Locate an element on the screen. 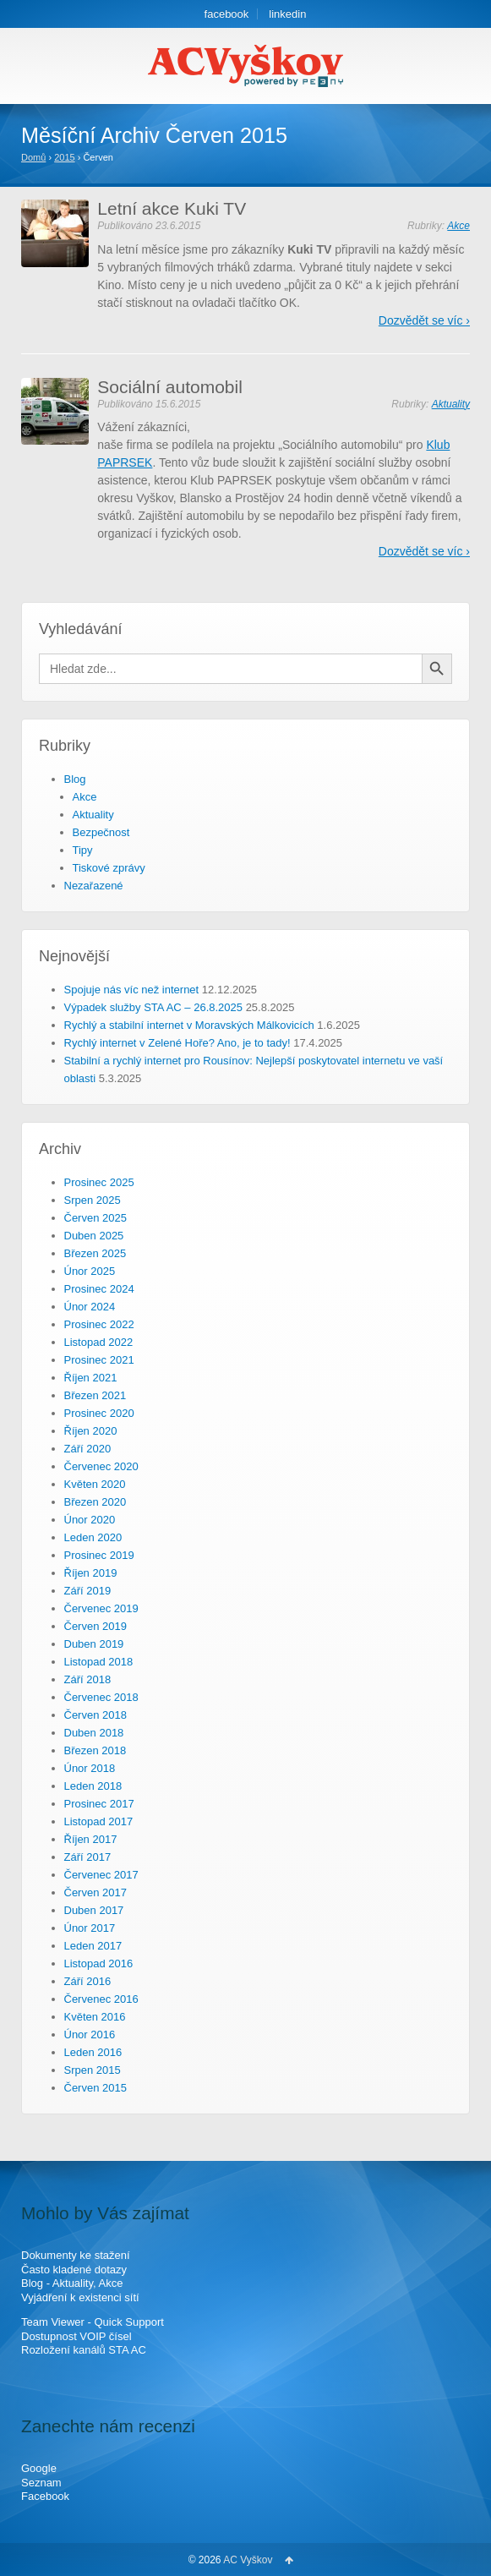  Sociální automobil is located at coordinates (170, 387).